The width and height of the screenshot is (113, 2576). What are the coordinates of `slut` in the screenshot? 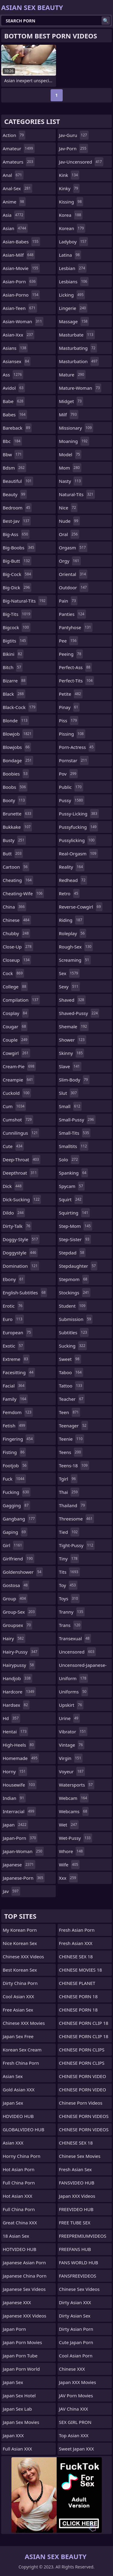 It's located at (68, 1093).